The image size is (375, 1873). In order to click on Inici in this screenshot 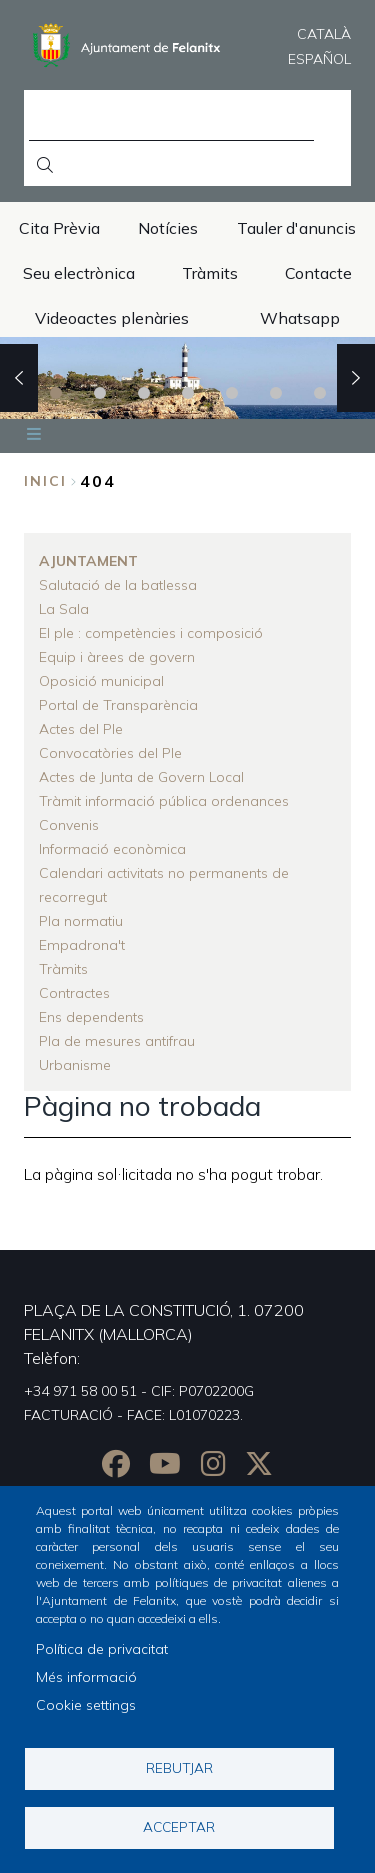, I will do `click(45, 481)`.